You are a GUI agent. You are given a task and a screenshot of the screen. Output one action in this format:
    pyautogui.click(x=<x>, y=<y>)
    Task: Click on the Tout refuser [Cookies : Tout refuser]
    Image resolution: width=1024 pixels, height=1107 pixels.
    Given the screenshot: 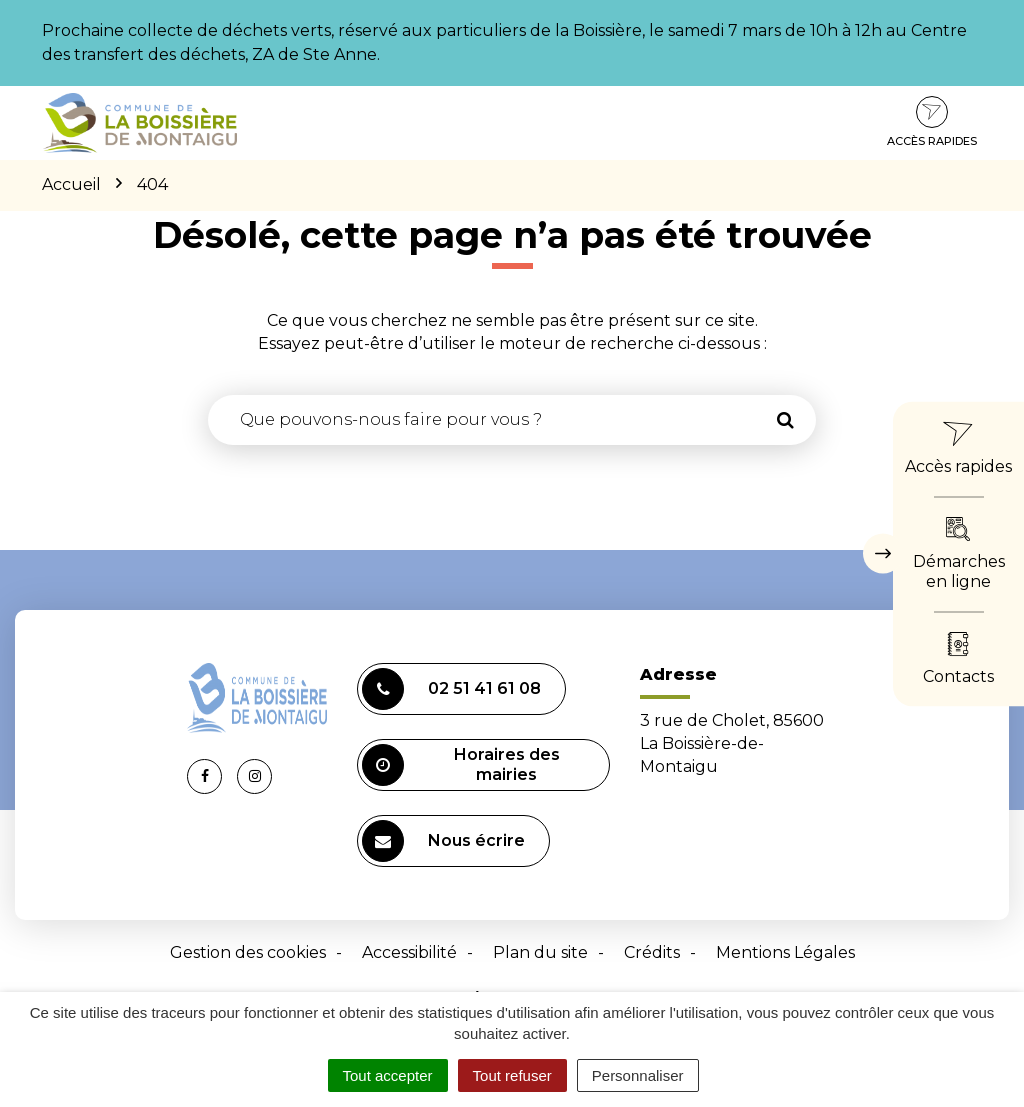 What is the action you would take?
    pyautogui.click(x=512, y=1075)
    